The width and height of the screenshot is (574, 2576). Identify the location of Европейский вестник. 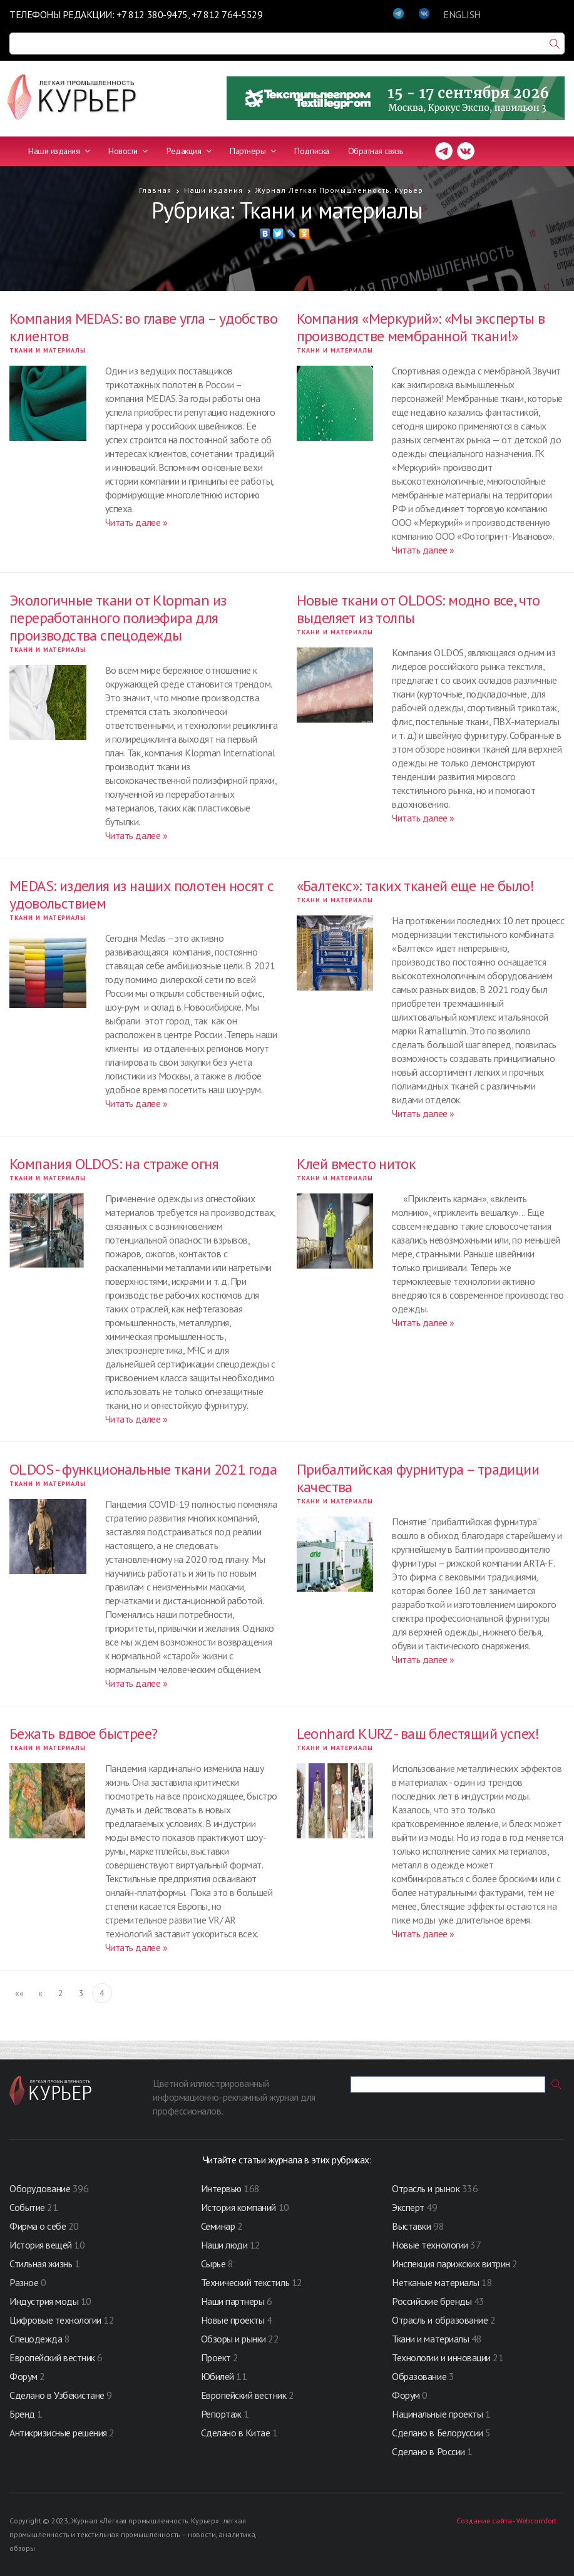
(53, 2357).